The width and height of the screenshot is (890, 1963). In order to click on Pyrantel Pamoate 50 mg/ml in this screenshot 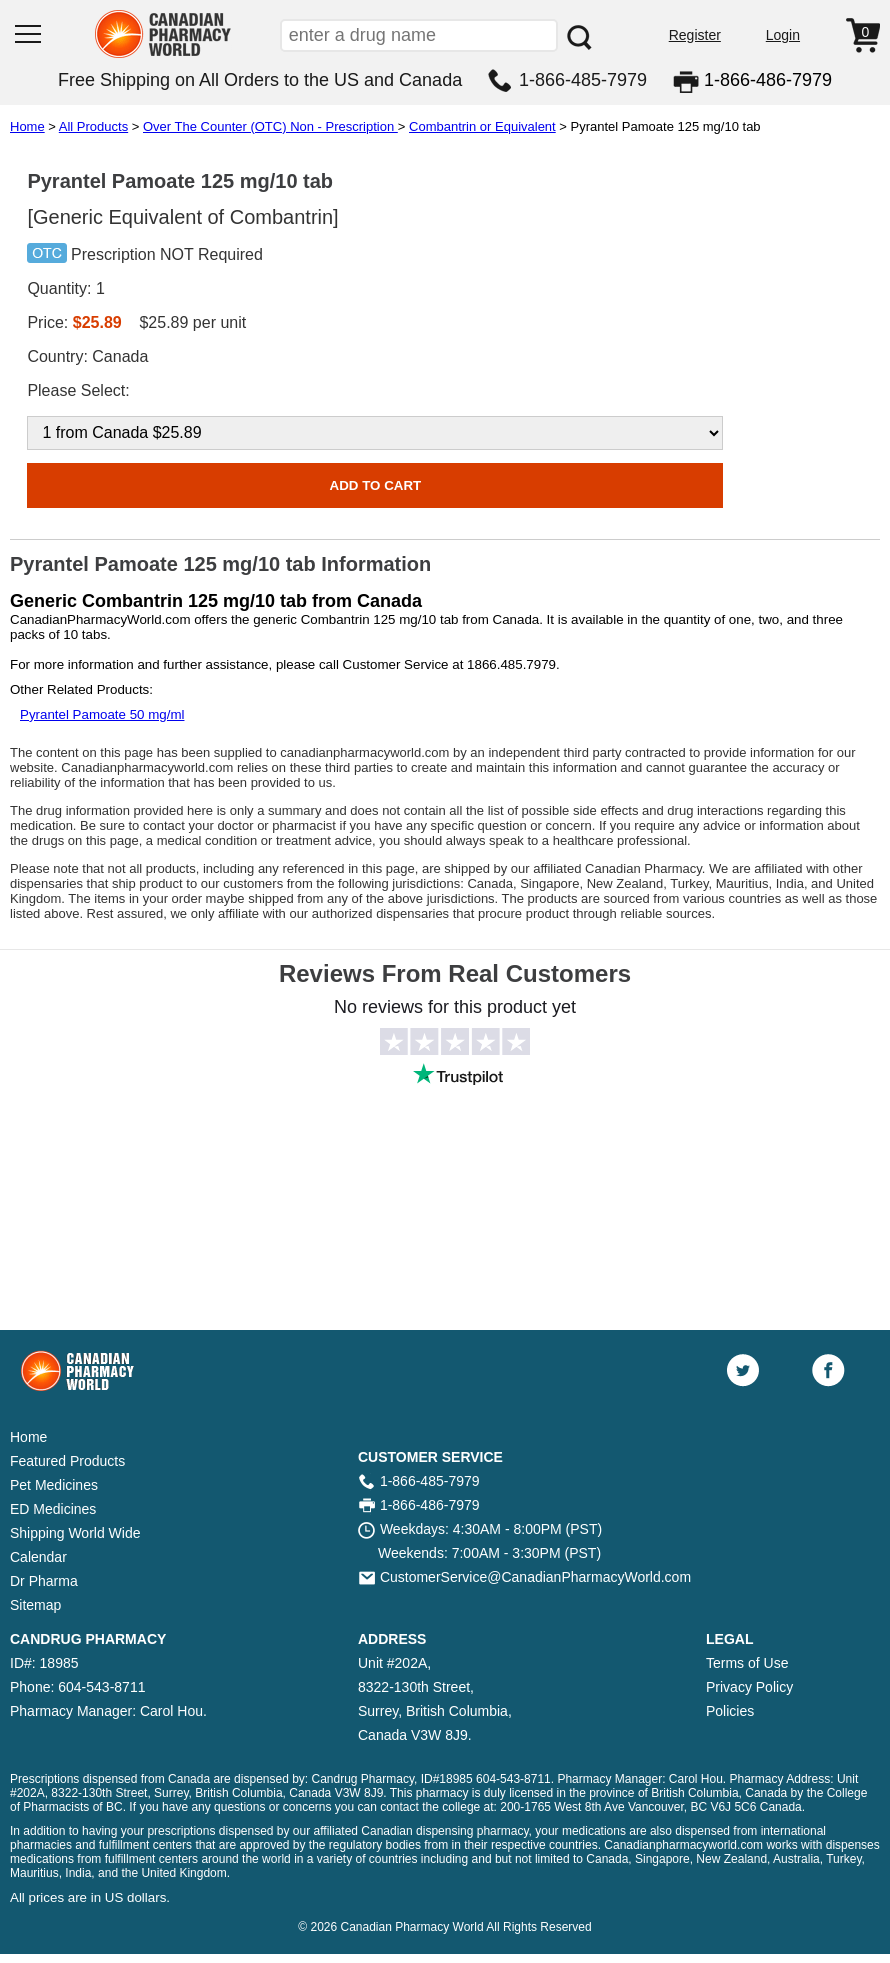, I will do `click(102, 714)`.